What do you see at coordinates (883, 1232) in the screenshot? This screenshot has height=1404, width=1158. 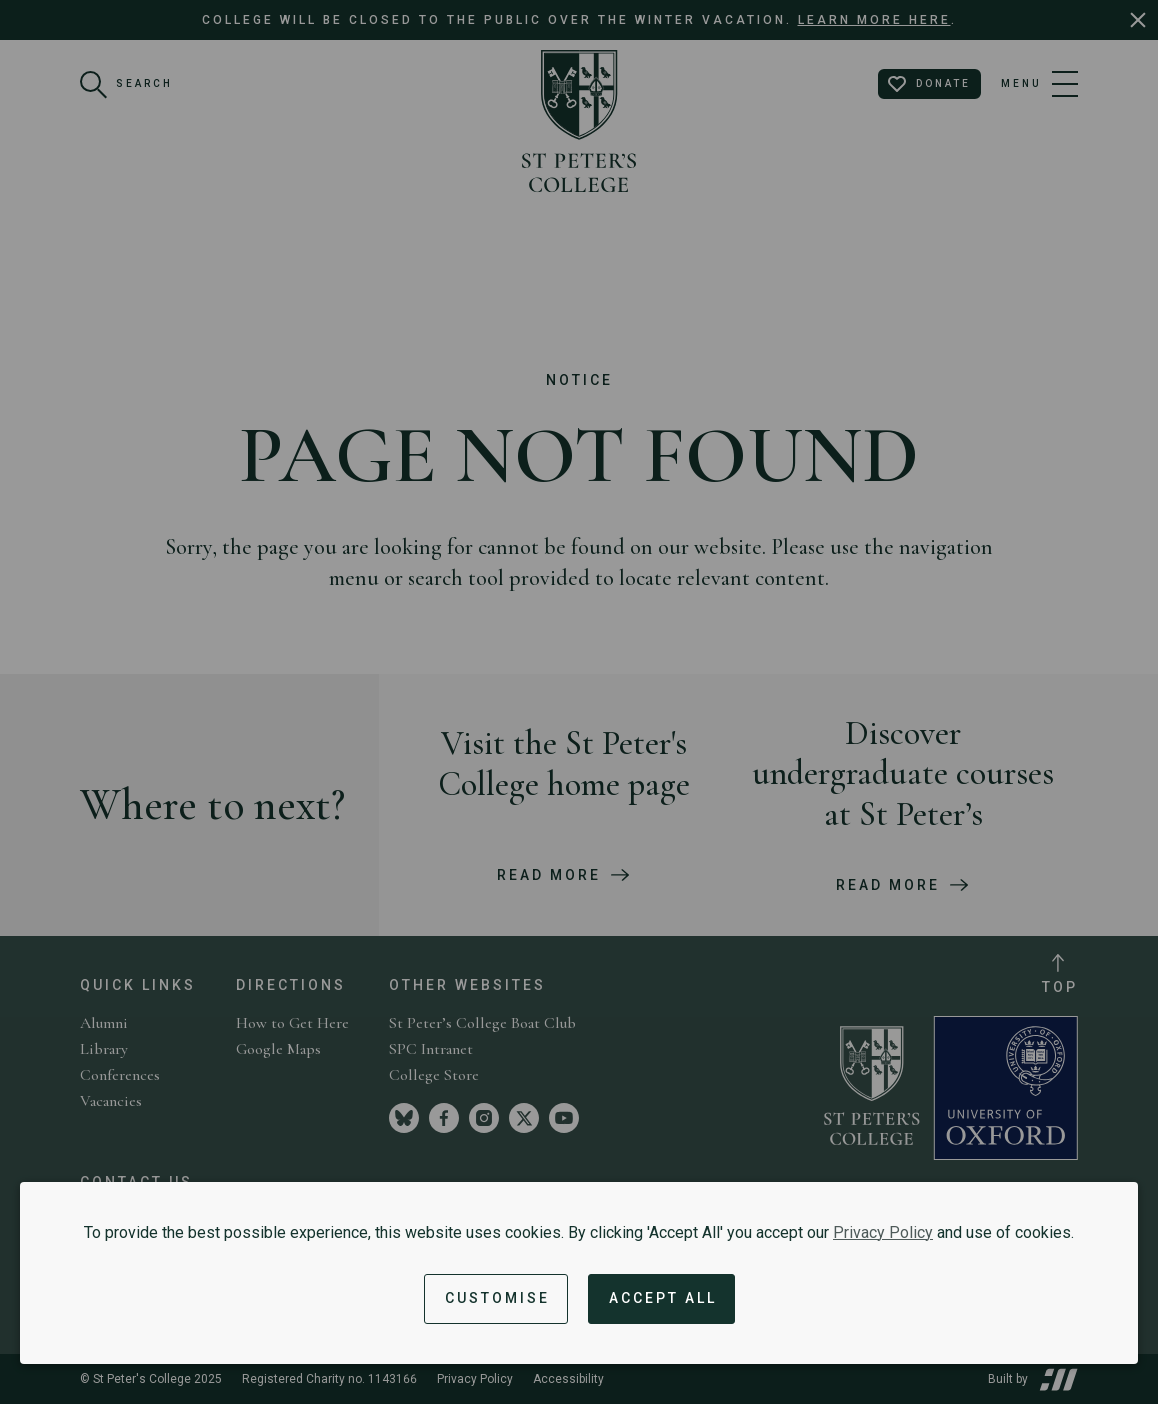 I see `Privacy Policy` at bounding box center [883, 1232].